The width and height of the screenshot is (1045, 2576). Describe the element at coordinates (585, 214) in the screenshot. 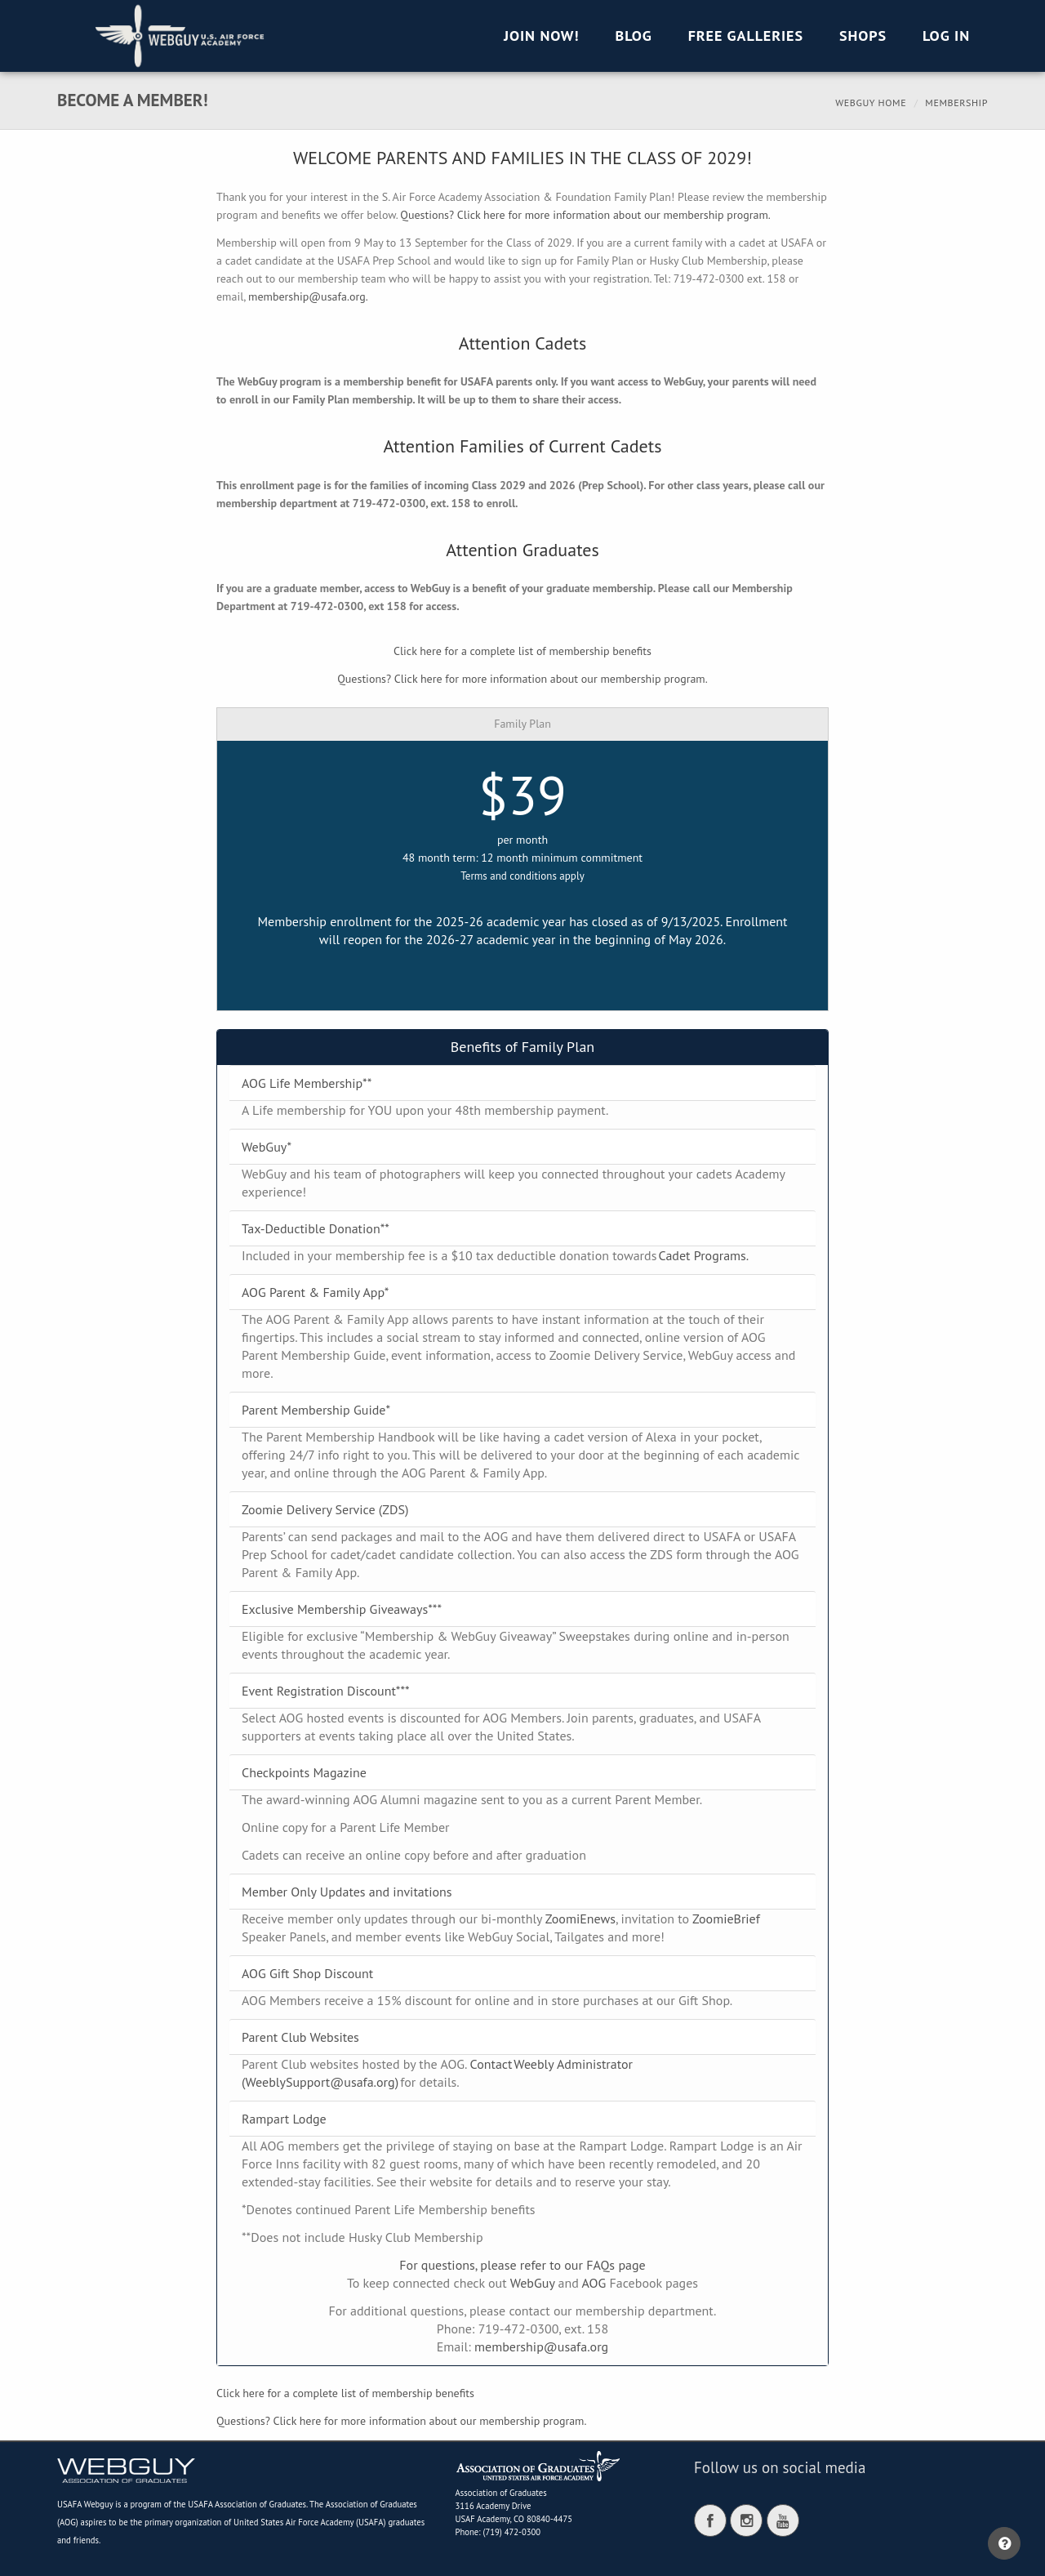

I see `Questions? Click here for more information about our membership program.` at that location.